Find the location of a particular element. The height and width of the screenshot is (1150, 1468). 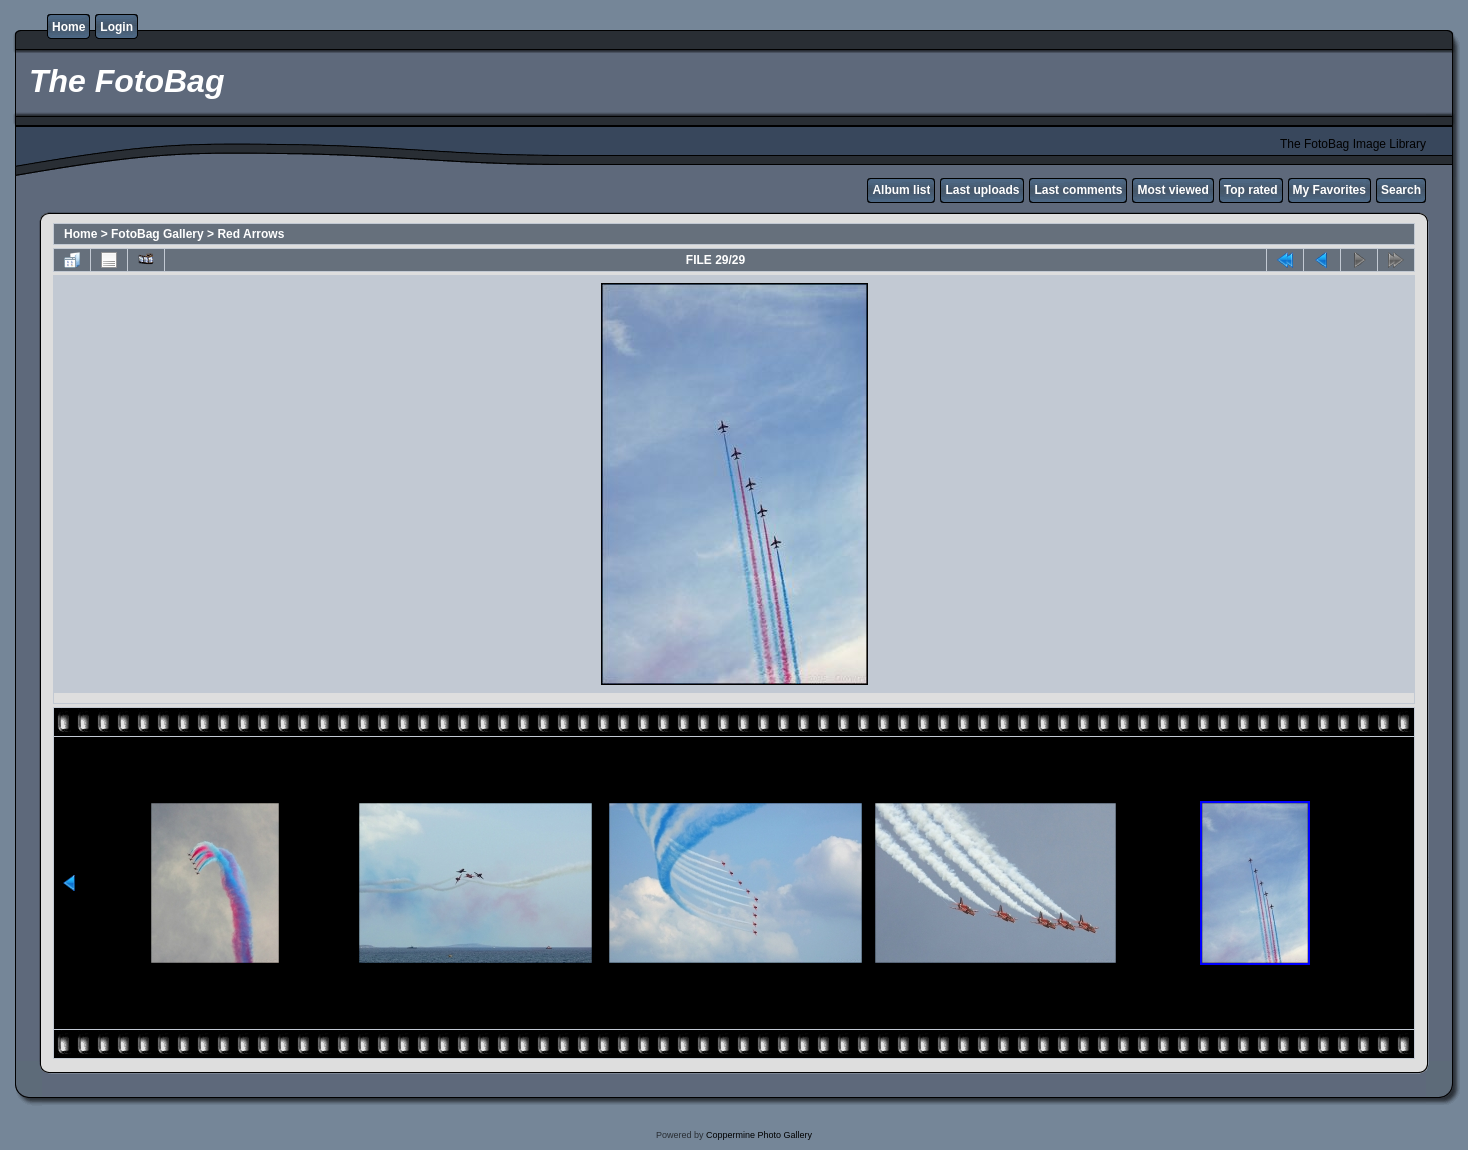

Home is located at coordinates (68, 27).